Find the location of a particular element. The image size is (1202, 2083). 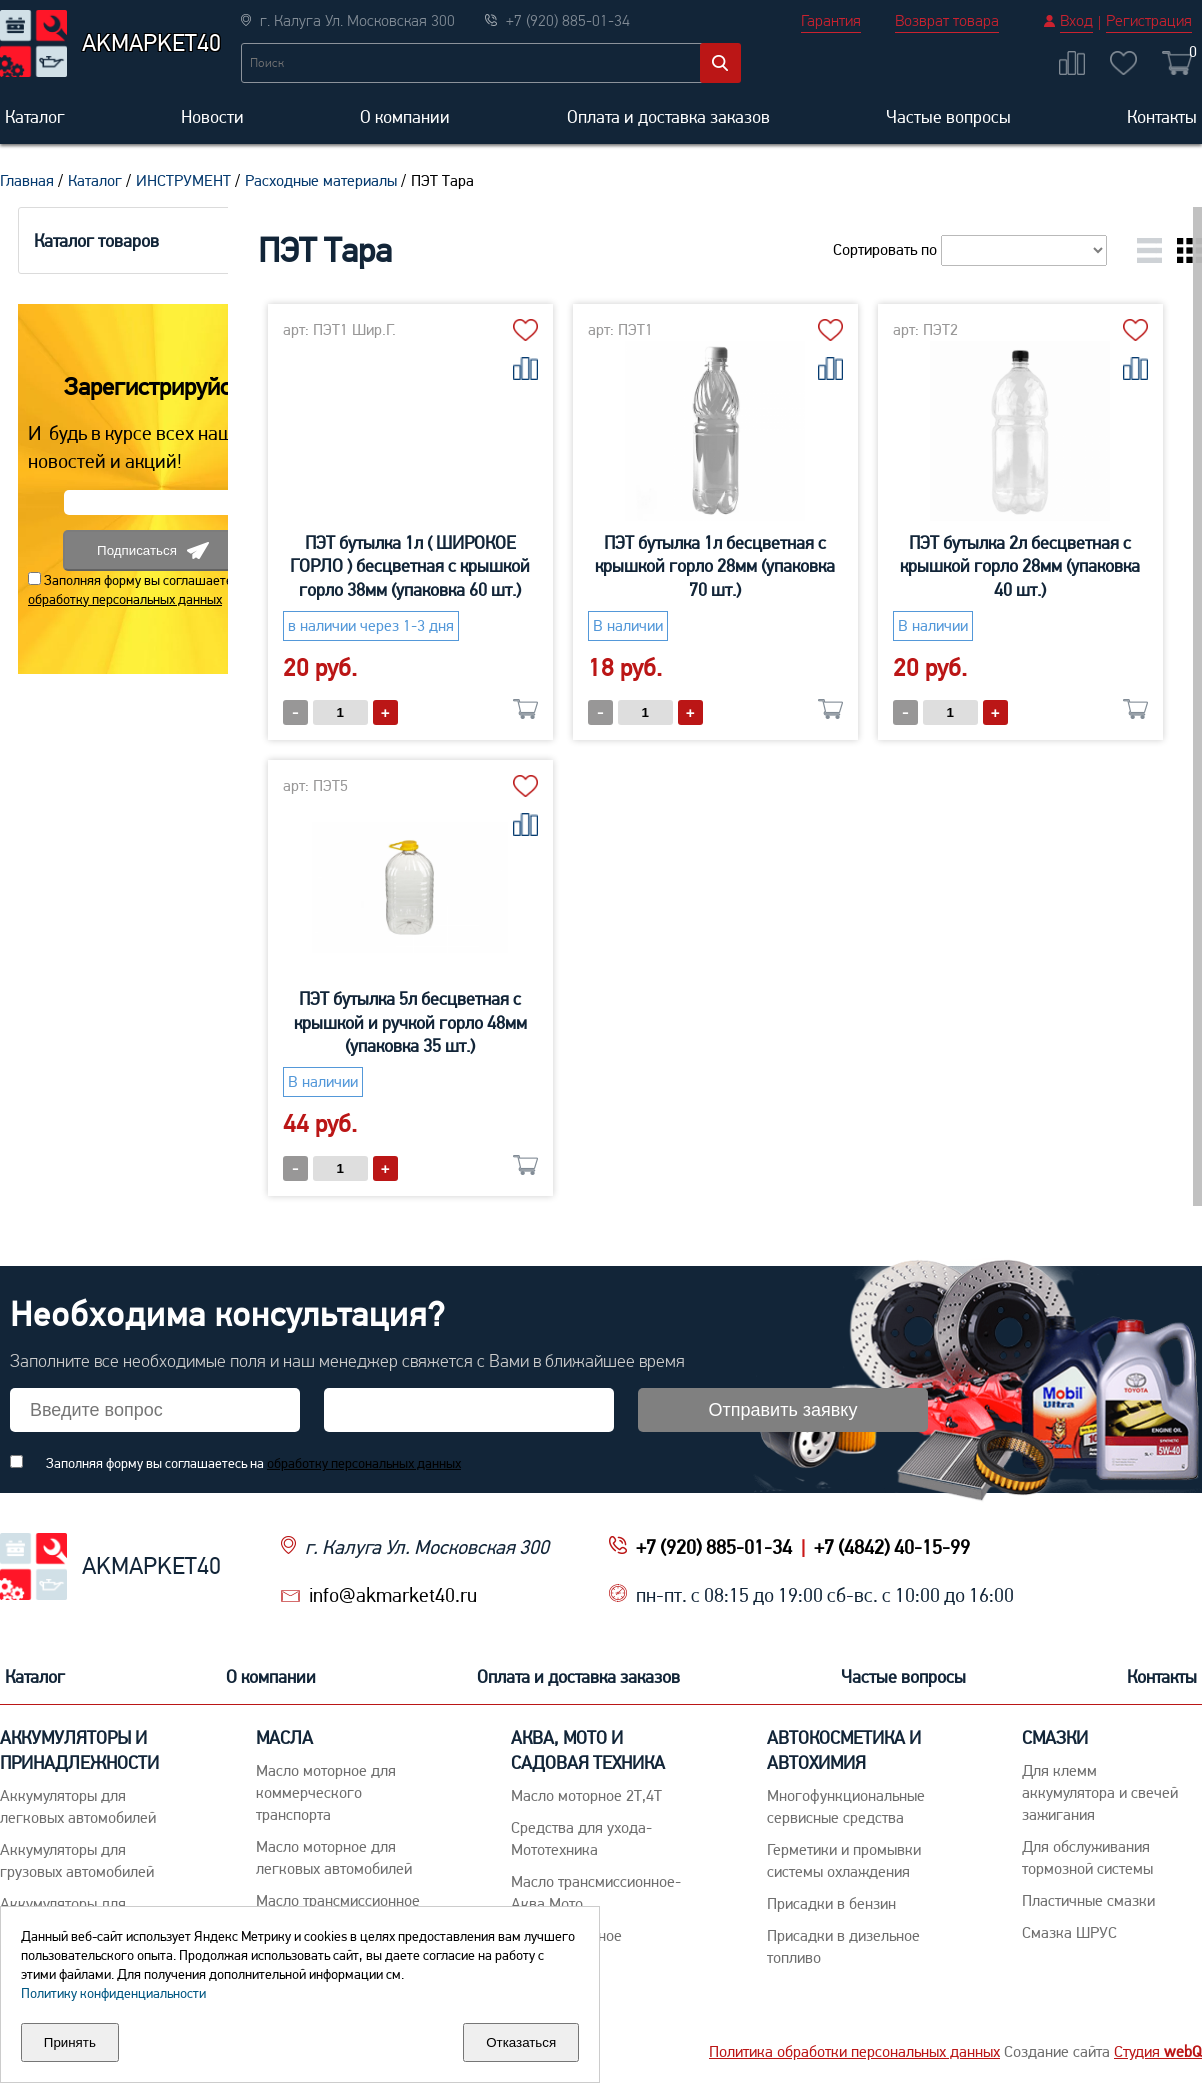

Аккумуляторы для грузовых автомобилей is located at coordinates (77, 1860).